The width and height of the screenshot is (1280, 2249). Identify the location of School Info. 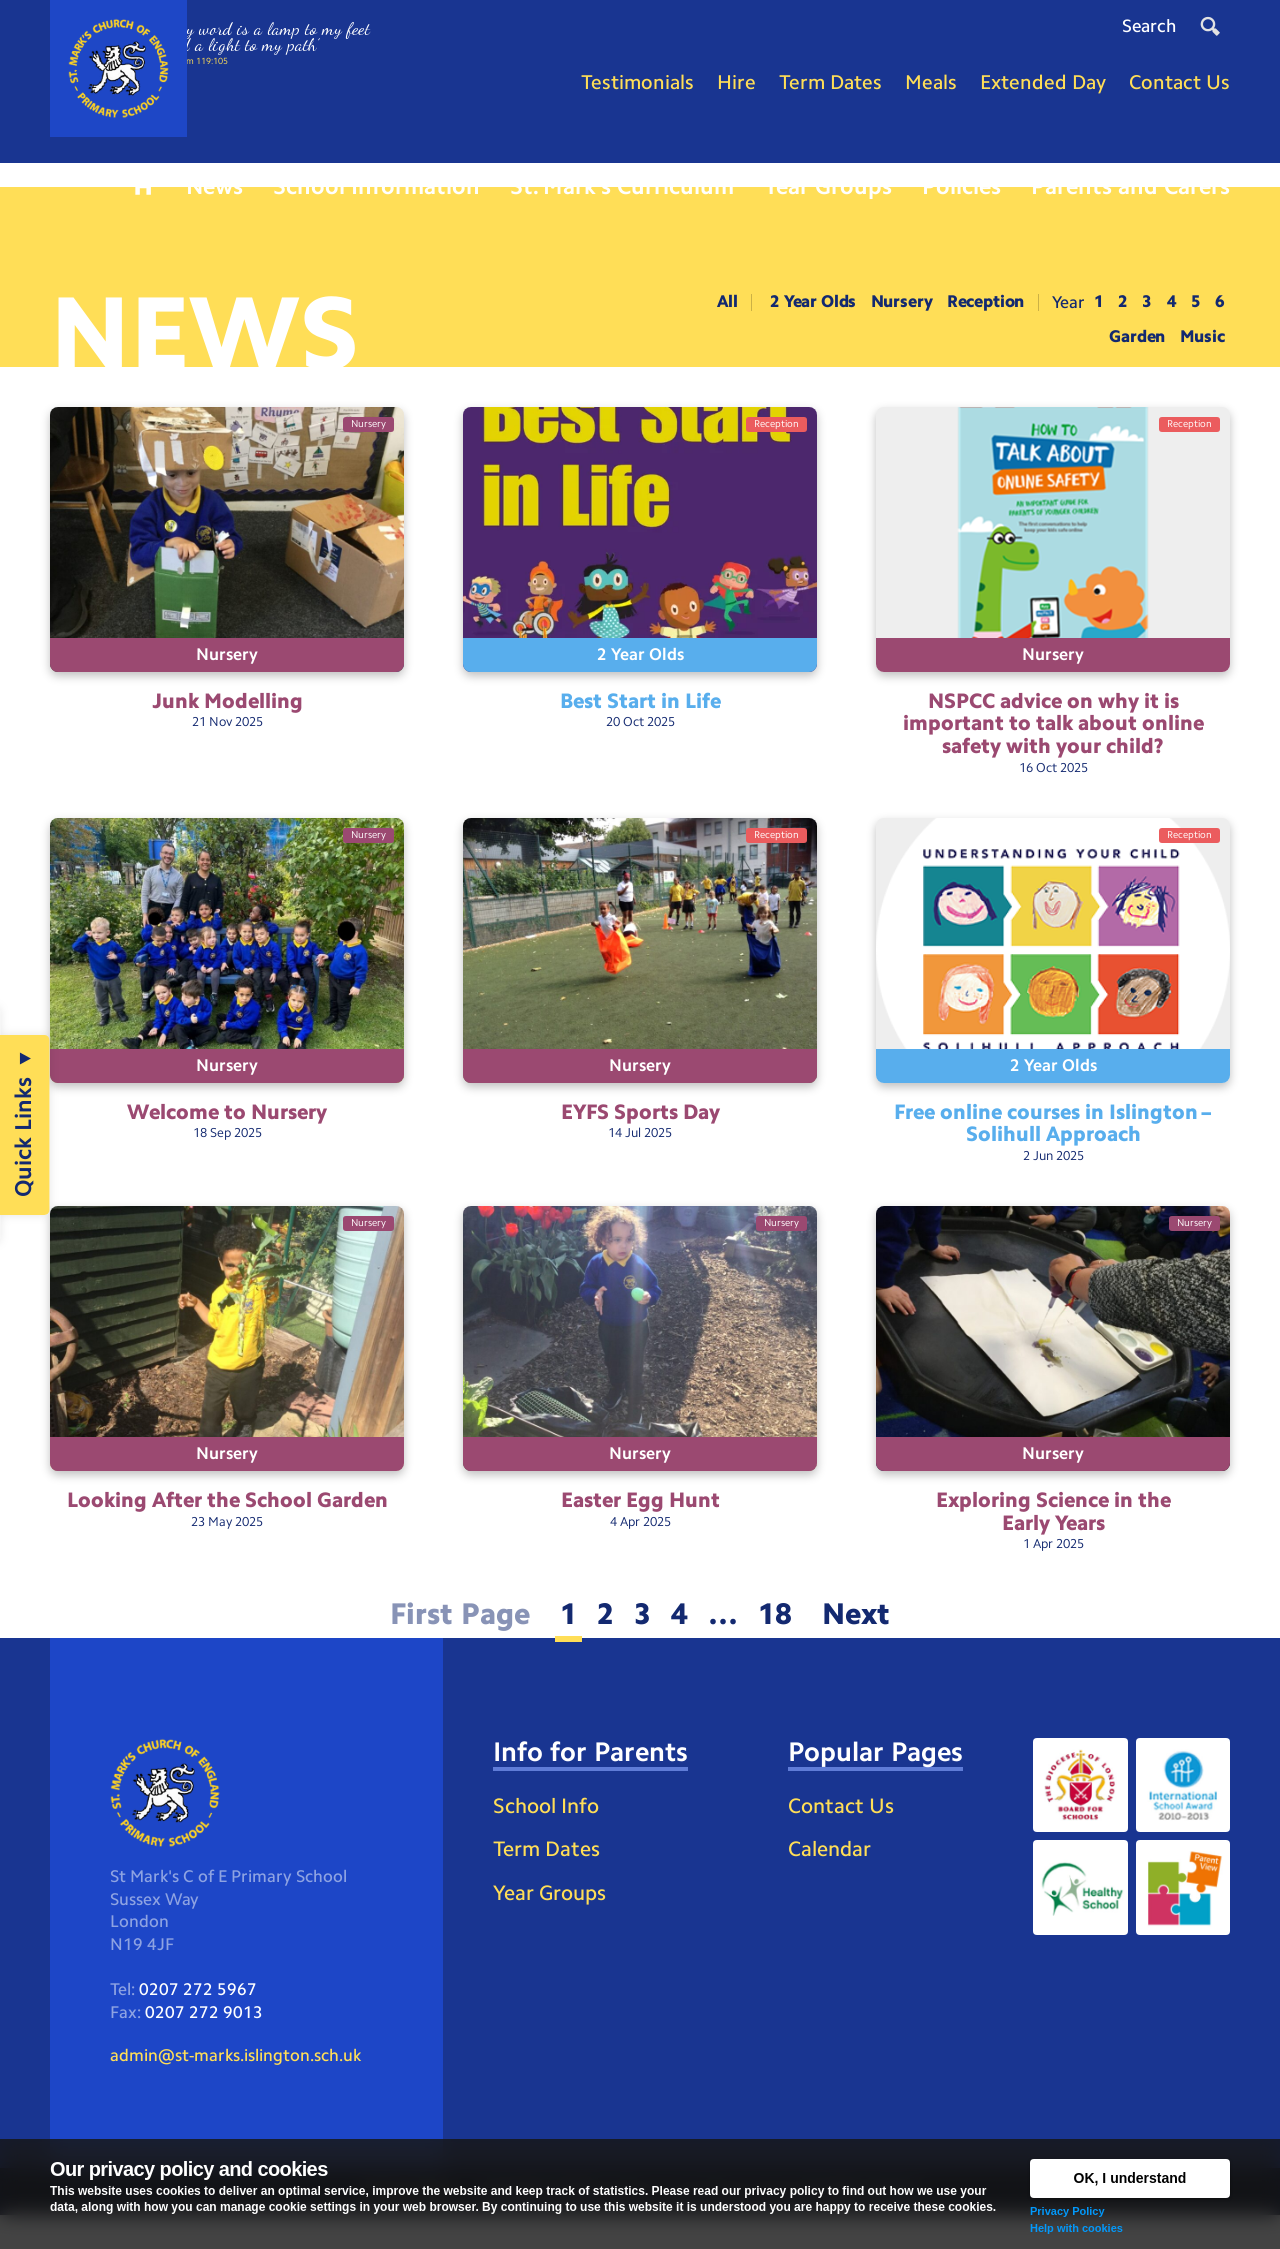
(550, 1864).